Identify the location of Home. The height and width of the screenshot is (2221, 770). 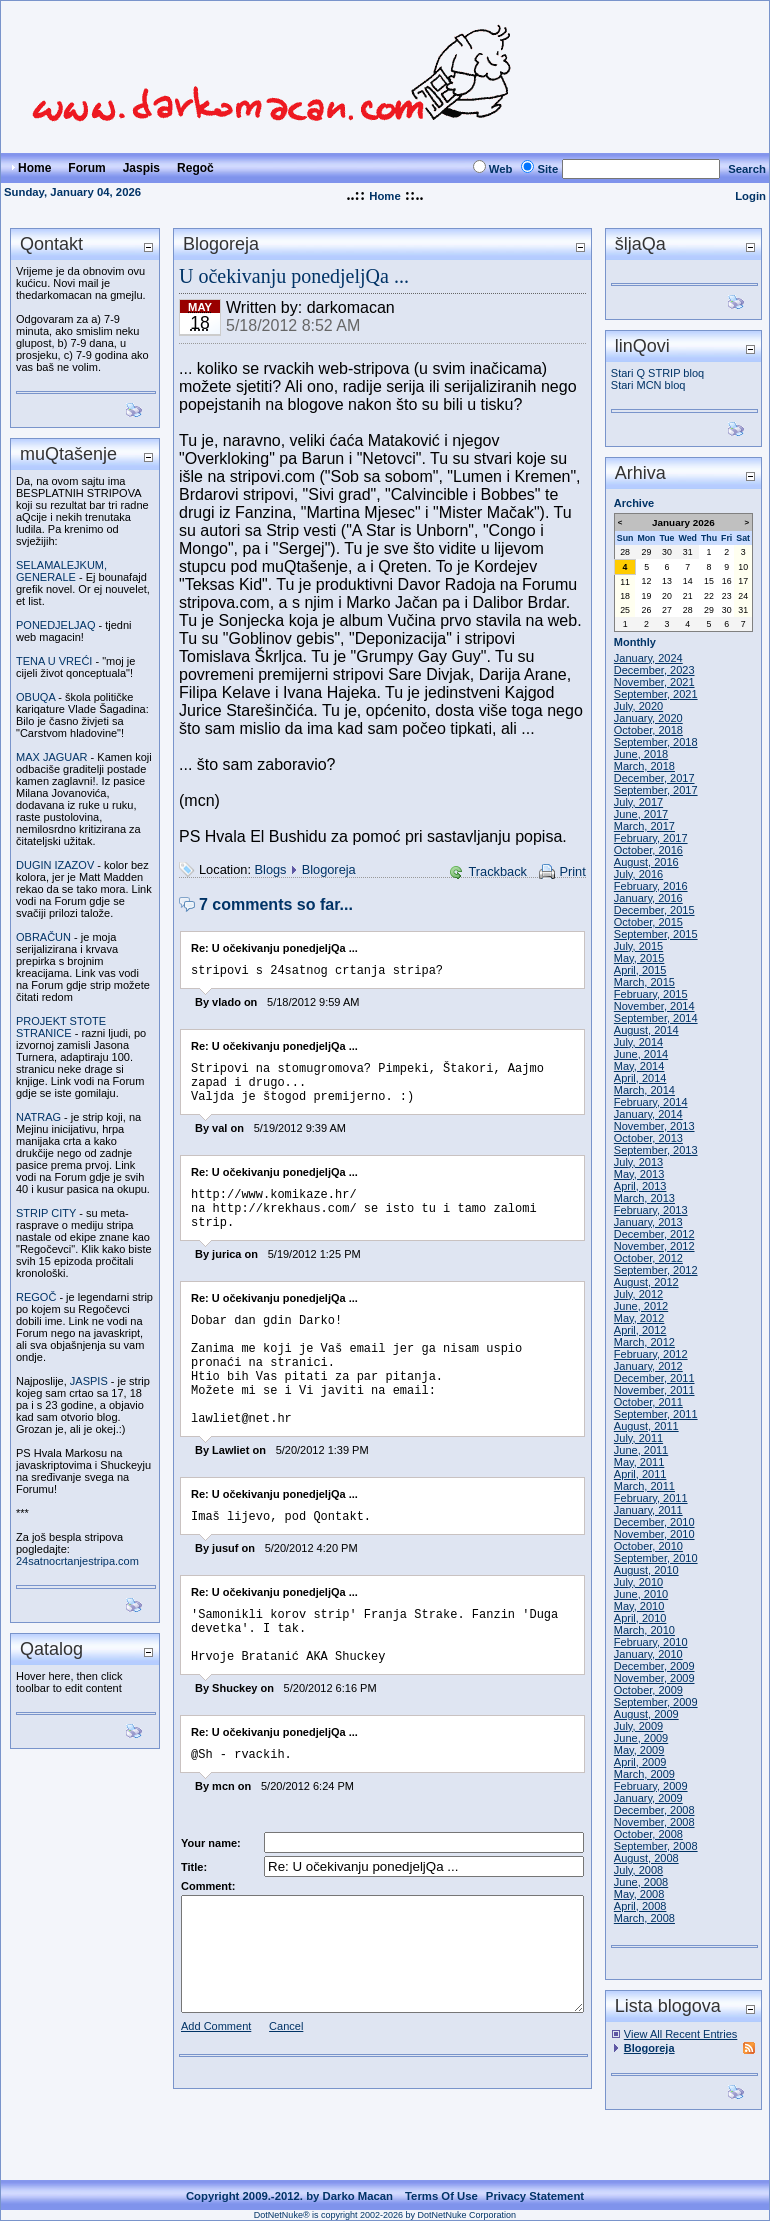
(384, 196).